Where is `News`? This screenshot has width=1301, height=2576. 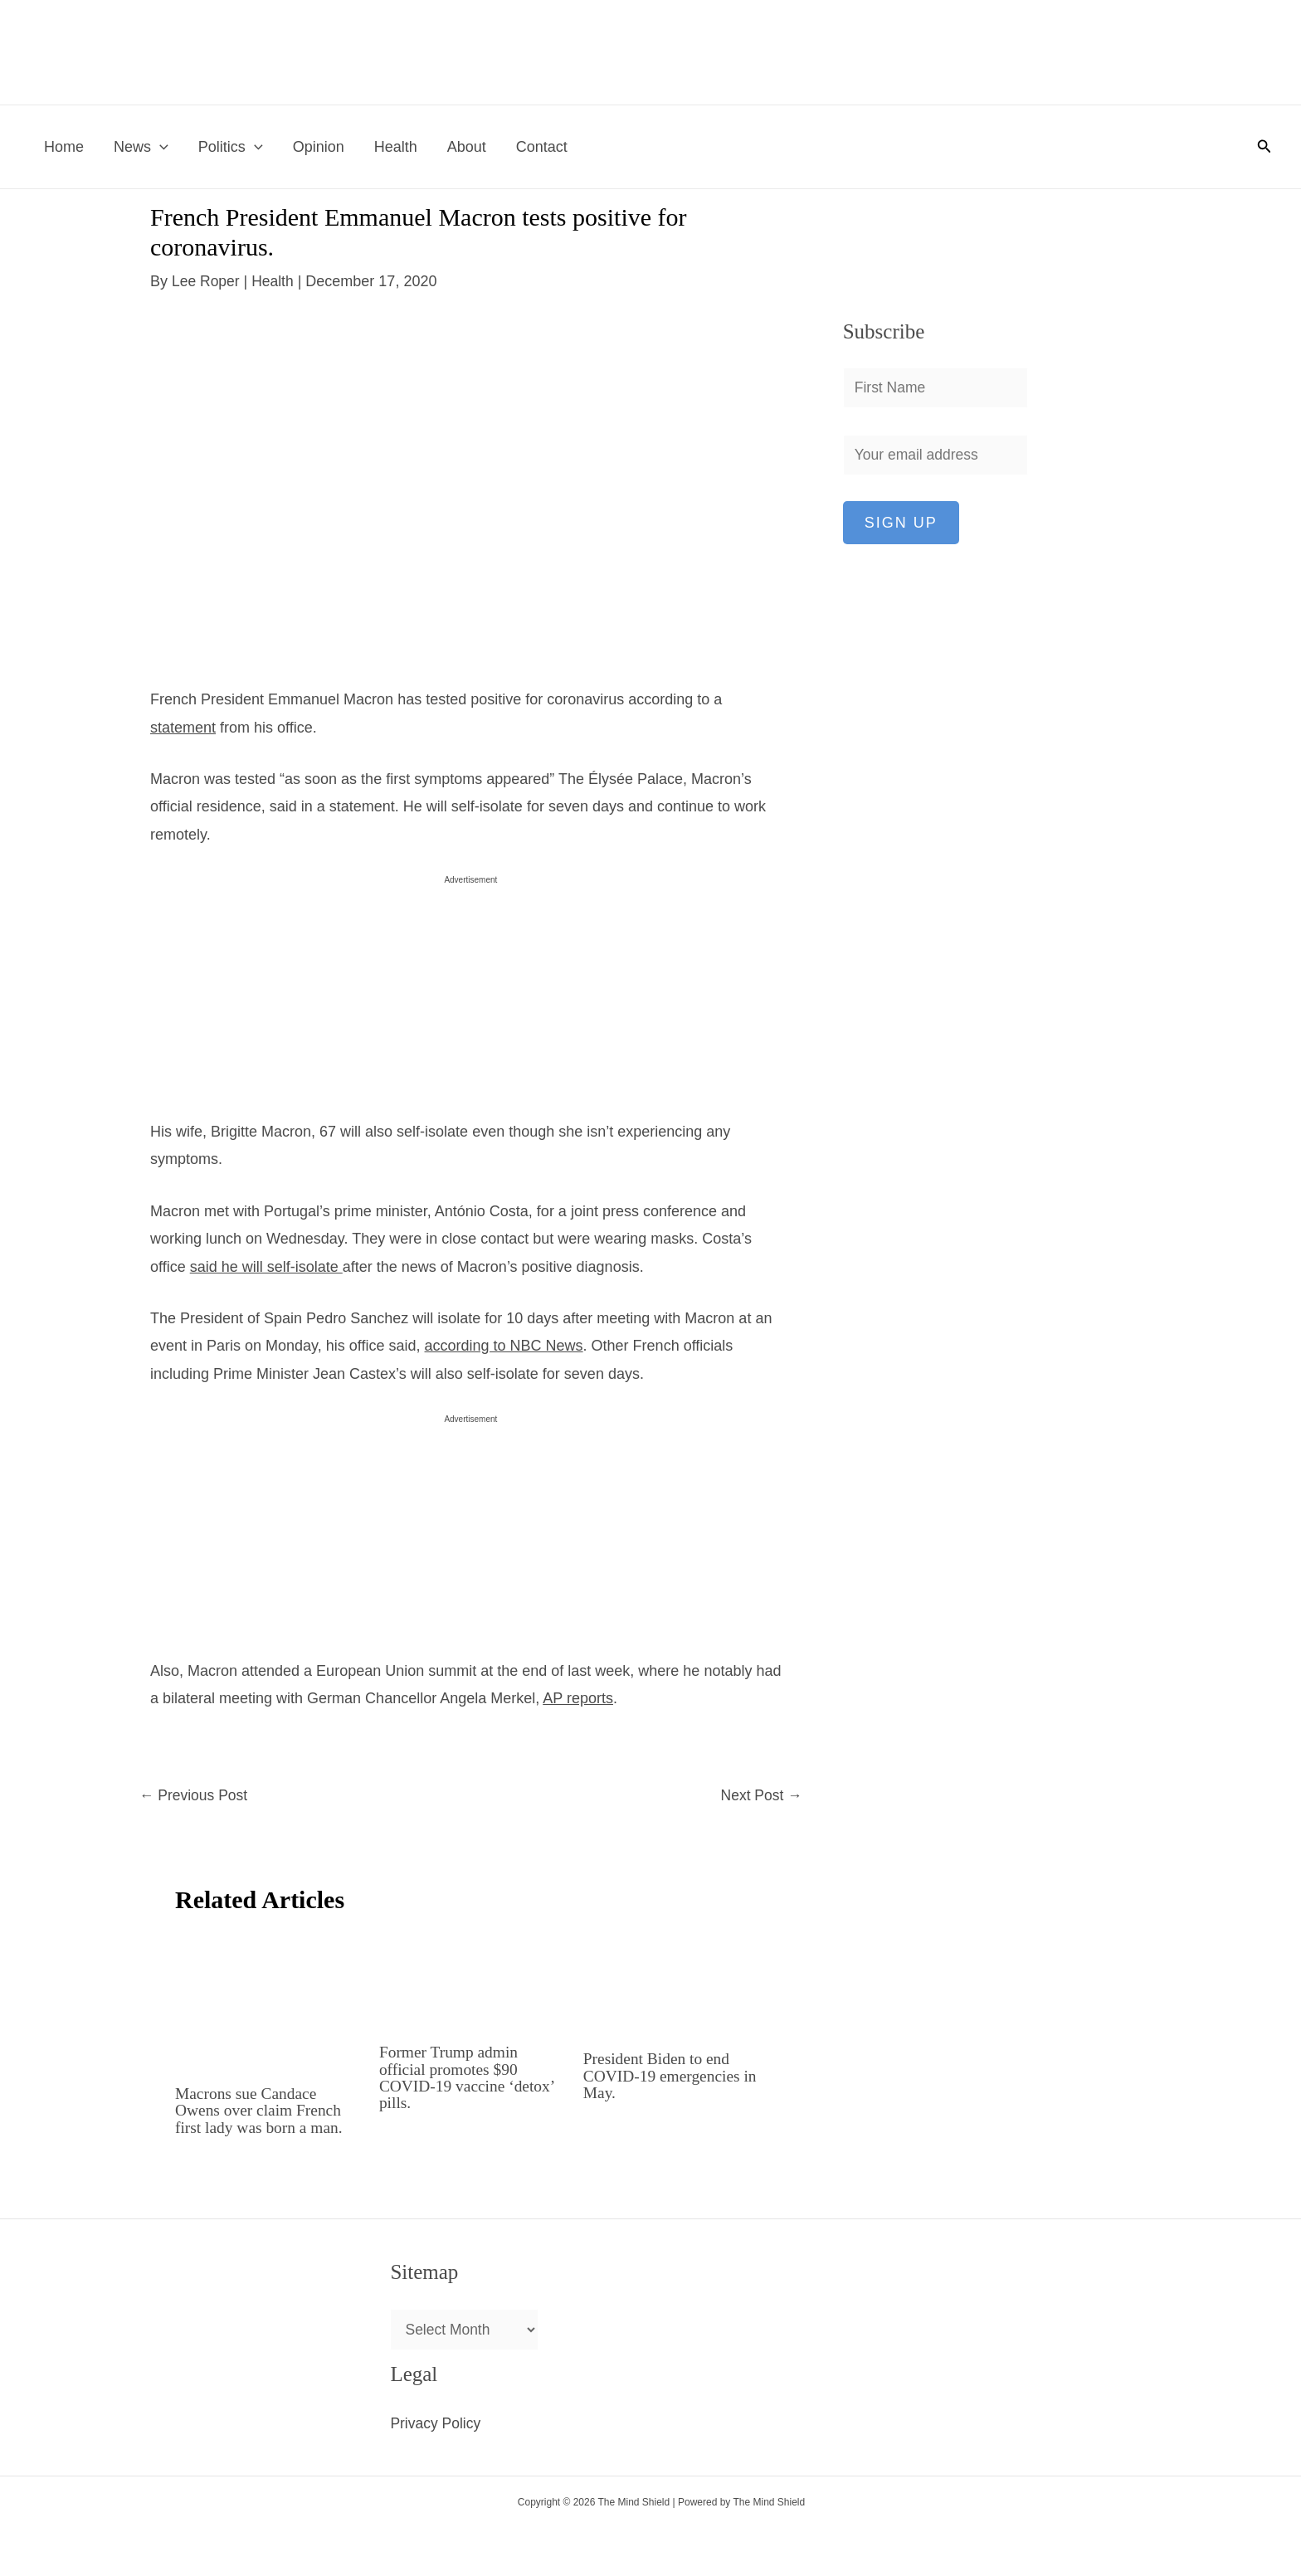 News is located at coordinates (141, 146).